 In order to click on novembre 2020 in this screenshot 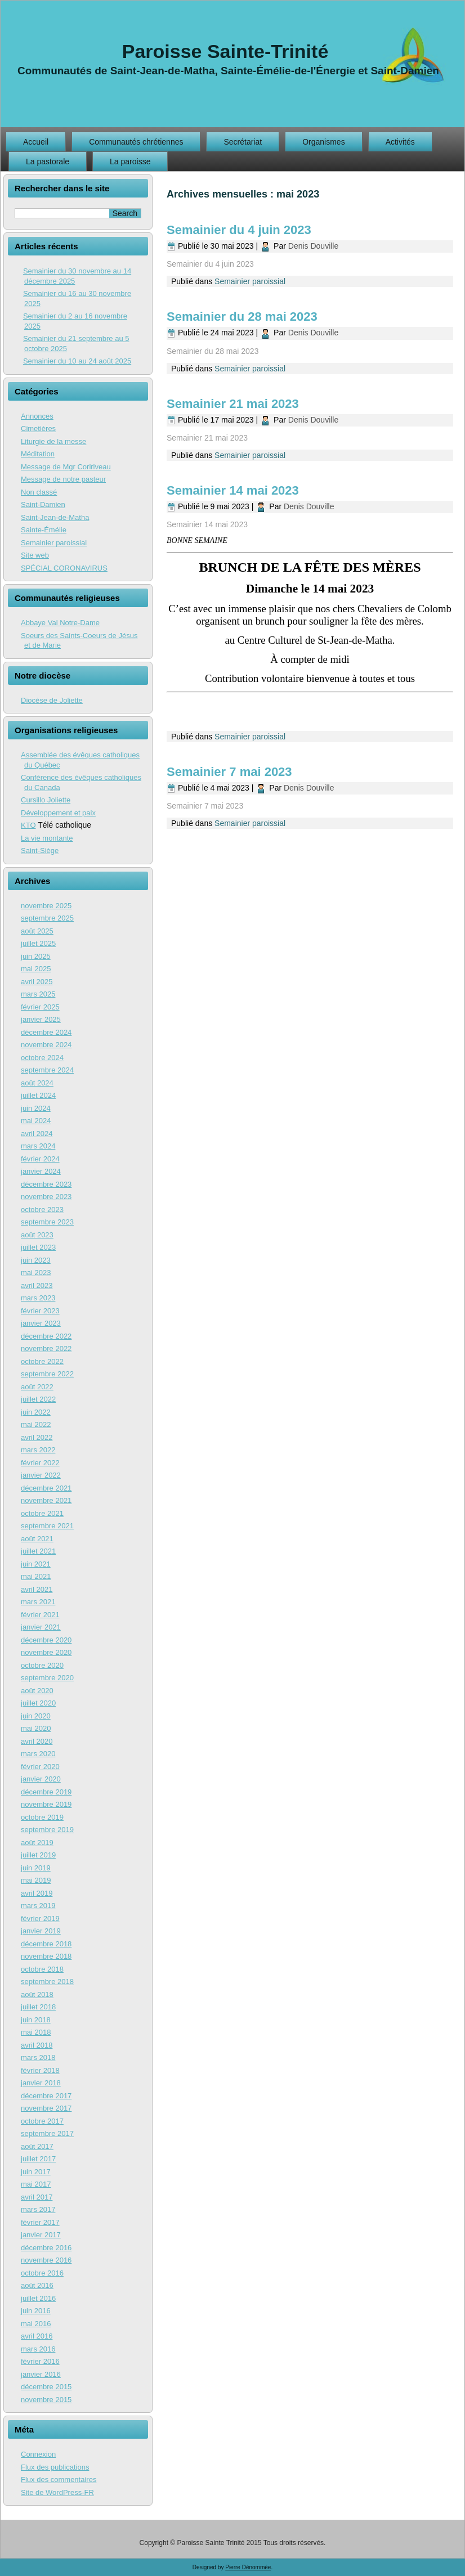, I will do `click(46, 1652)`.